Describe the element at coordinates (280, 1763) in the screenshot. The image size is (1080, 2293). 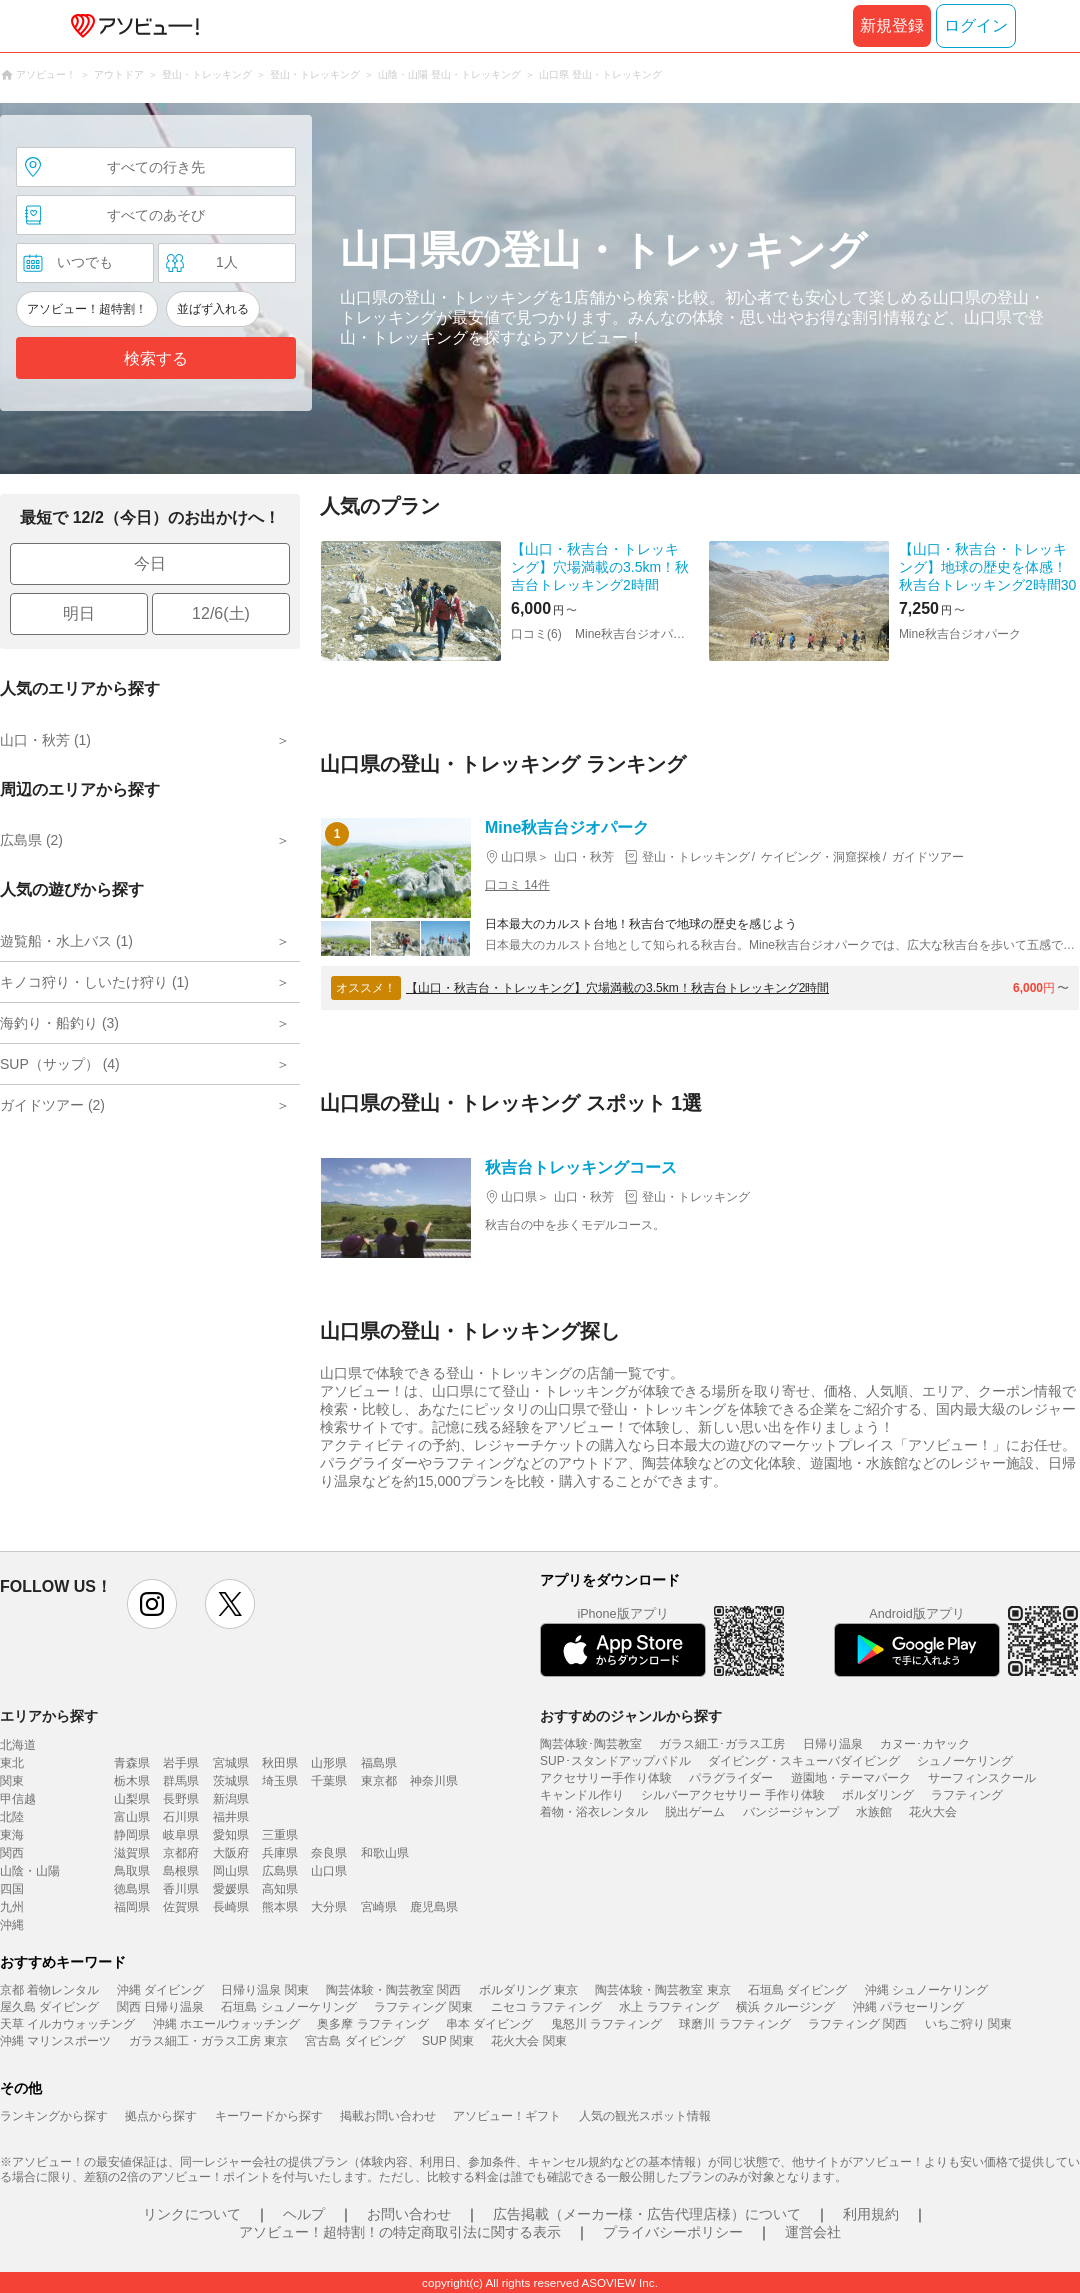
I see `秋田県` at that location.